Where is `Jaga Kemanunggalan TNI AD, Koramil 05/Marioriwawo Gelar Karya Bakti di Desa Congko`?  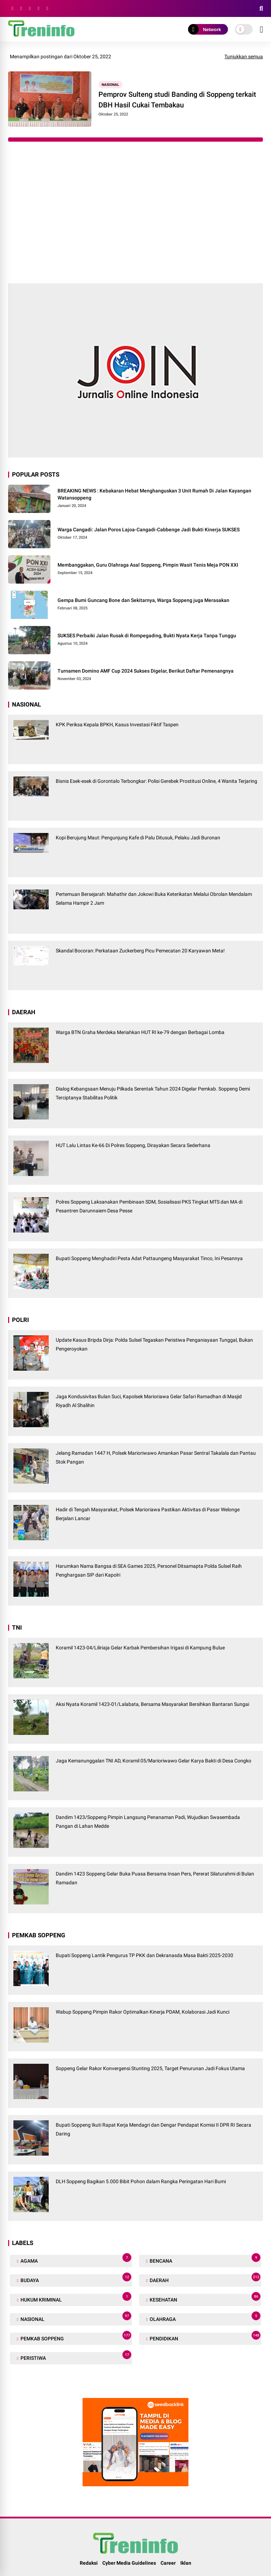 Jaga Kemanunggalan TNI AD, Koramil 05/Marioriwawo Gelar Karya Bakti di Desa Congko is located at coordinates (153, 1760).